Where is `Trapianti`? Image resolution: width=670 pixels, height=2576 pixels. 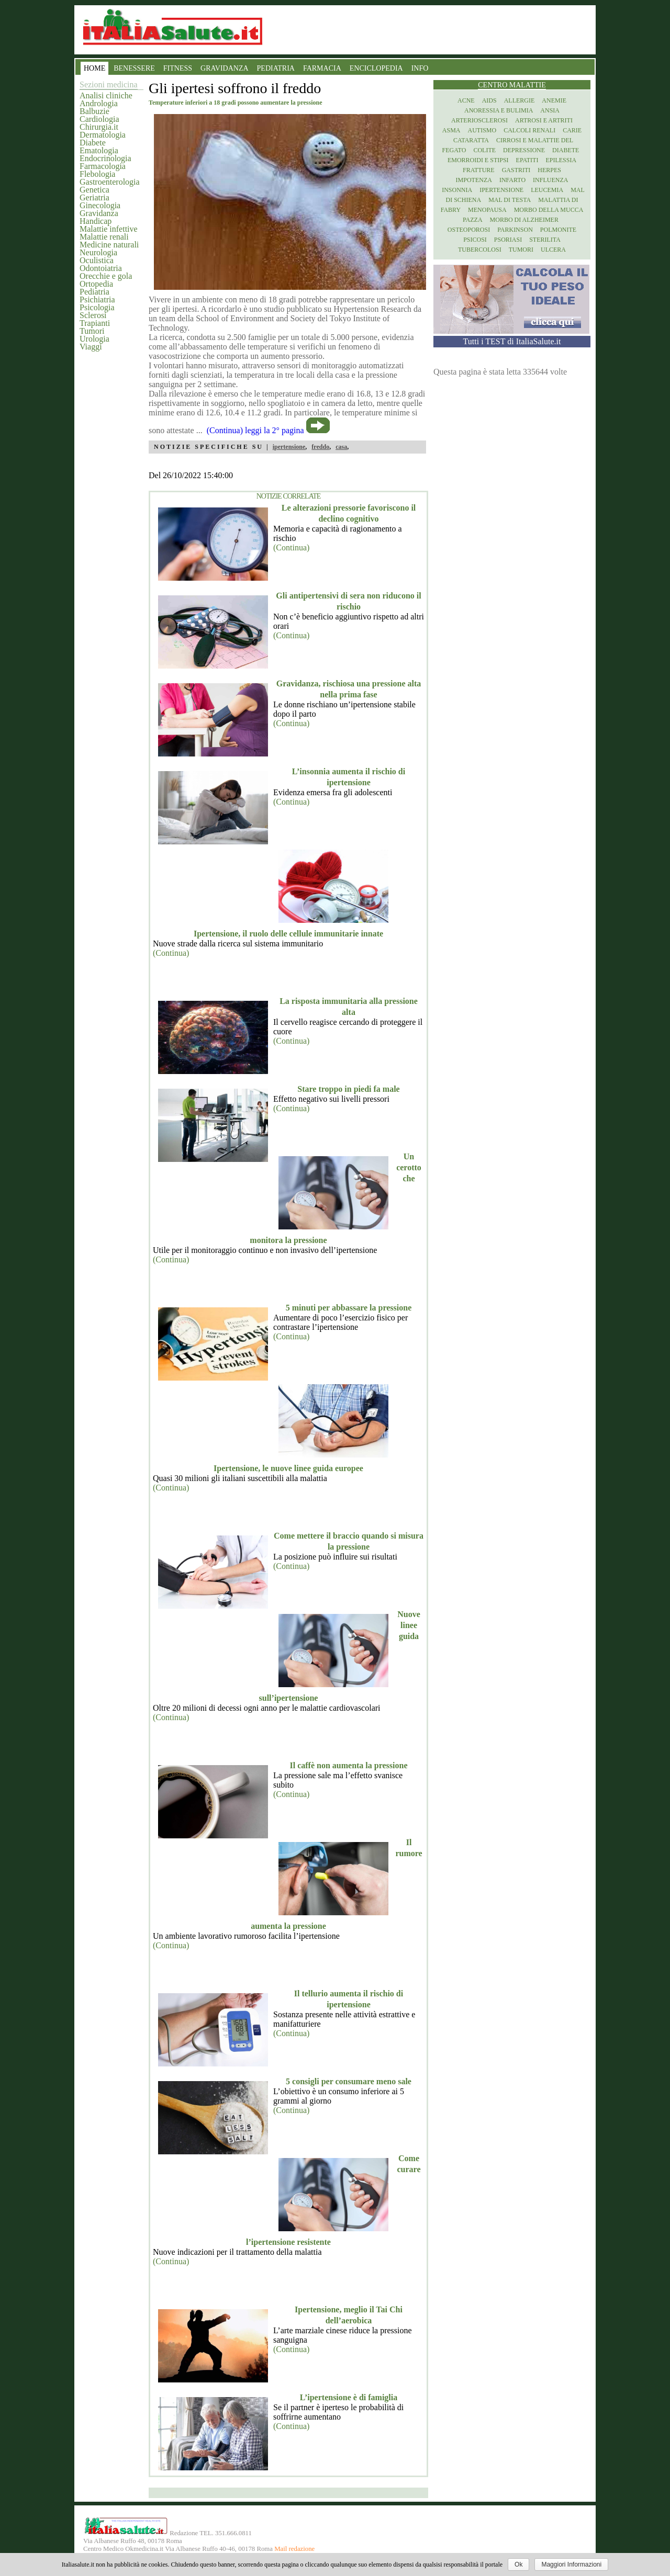
Trapianti is located at coordinates (95, 323).